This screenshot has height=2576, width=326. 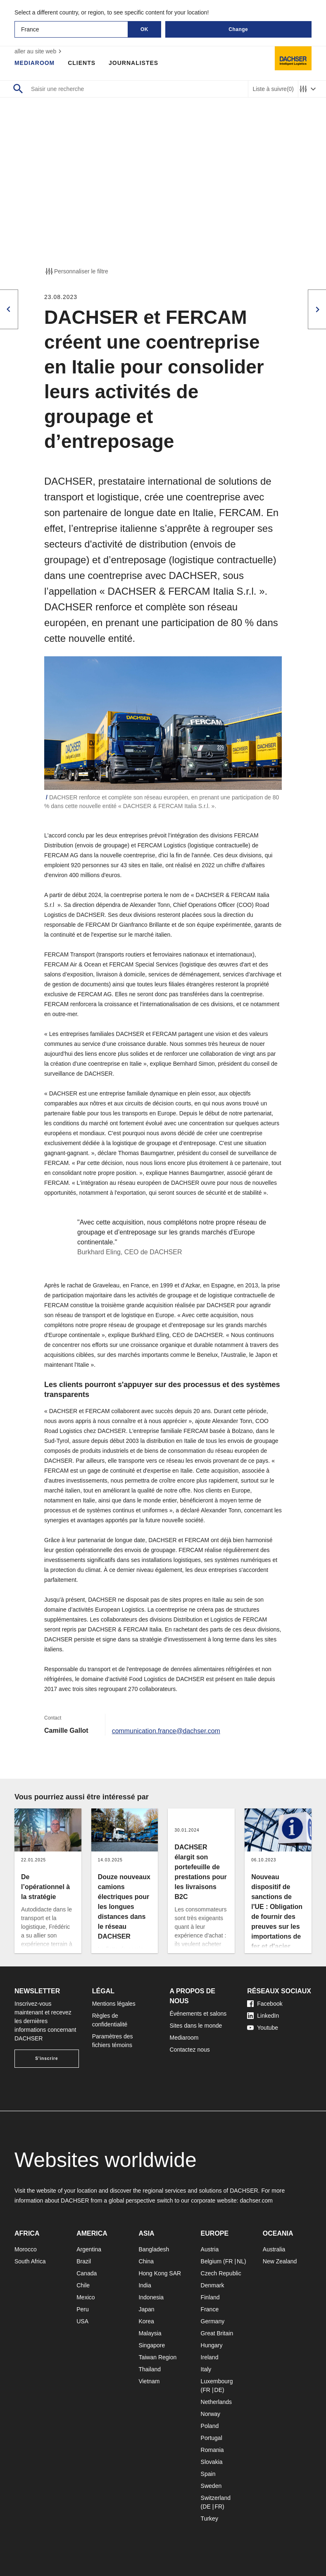 What do you see at coordinates (212, 2345) in the screenshot?
I see `Hungary` at bounding box center [212, 2345].